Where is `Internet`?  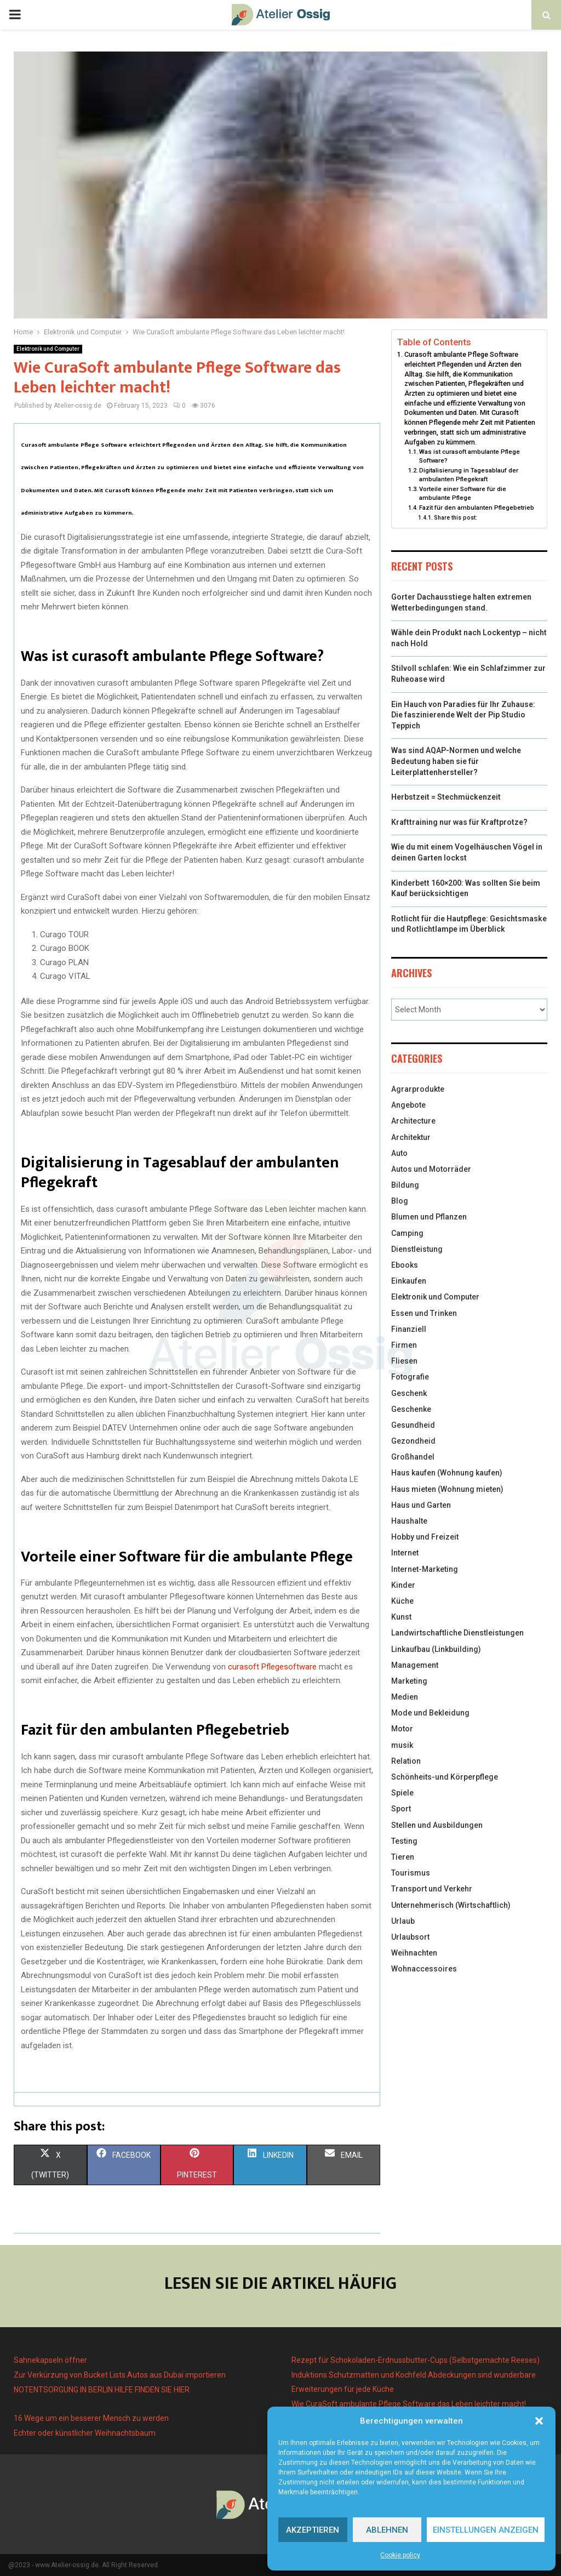 Internet is located at coordinates (405, 1552).